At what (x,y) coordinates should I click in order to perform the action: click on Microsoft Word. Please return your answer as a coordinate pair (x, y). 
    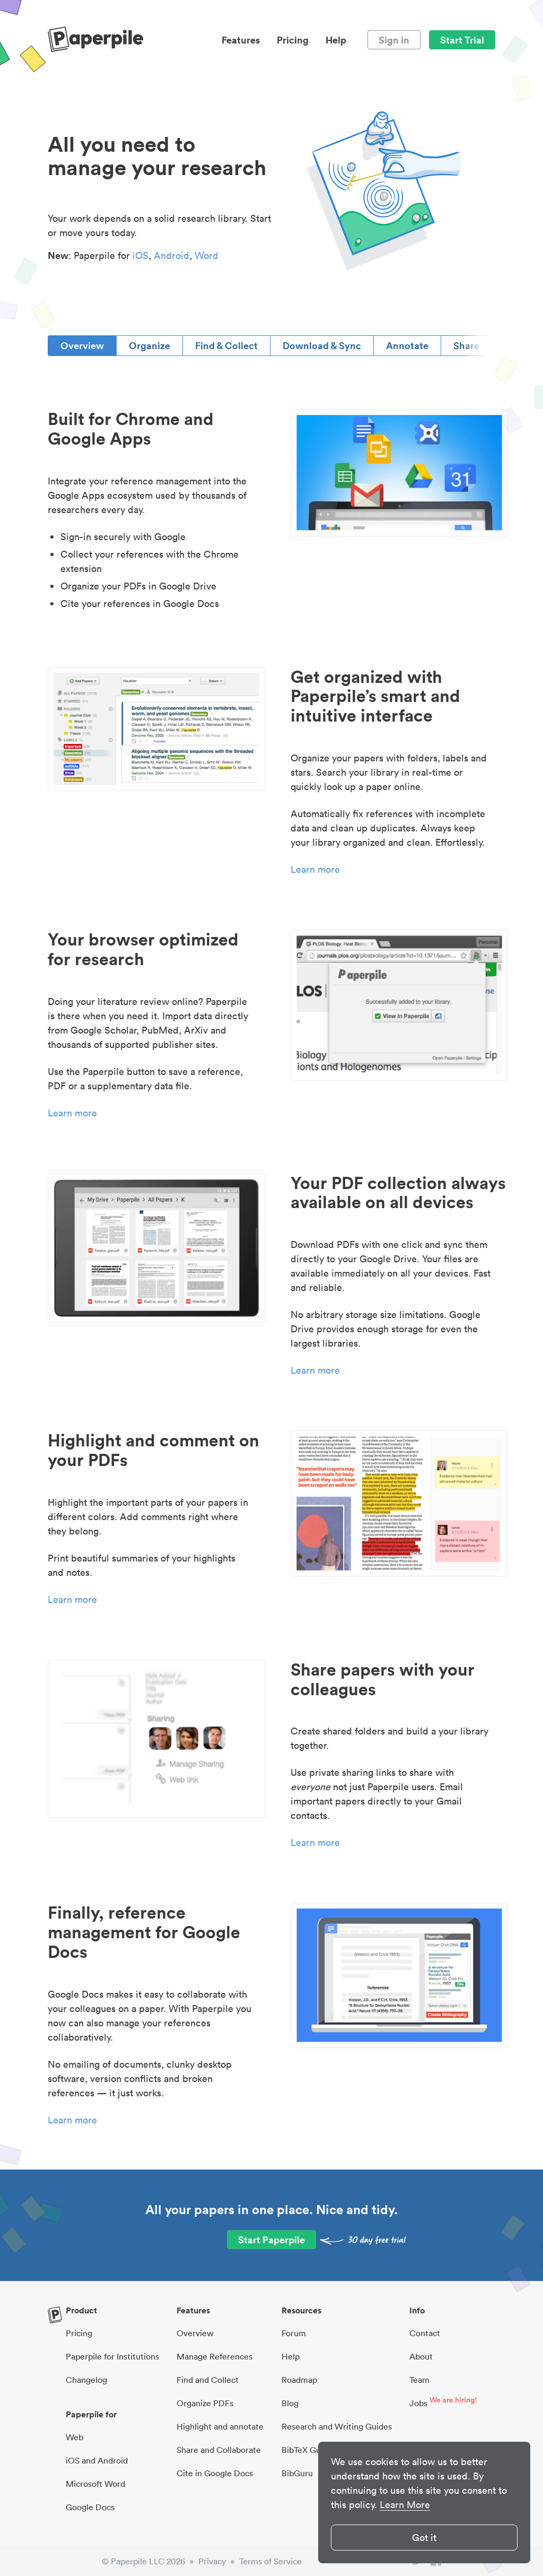
    Looking at the image, I should click on (95, 2483).